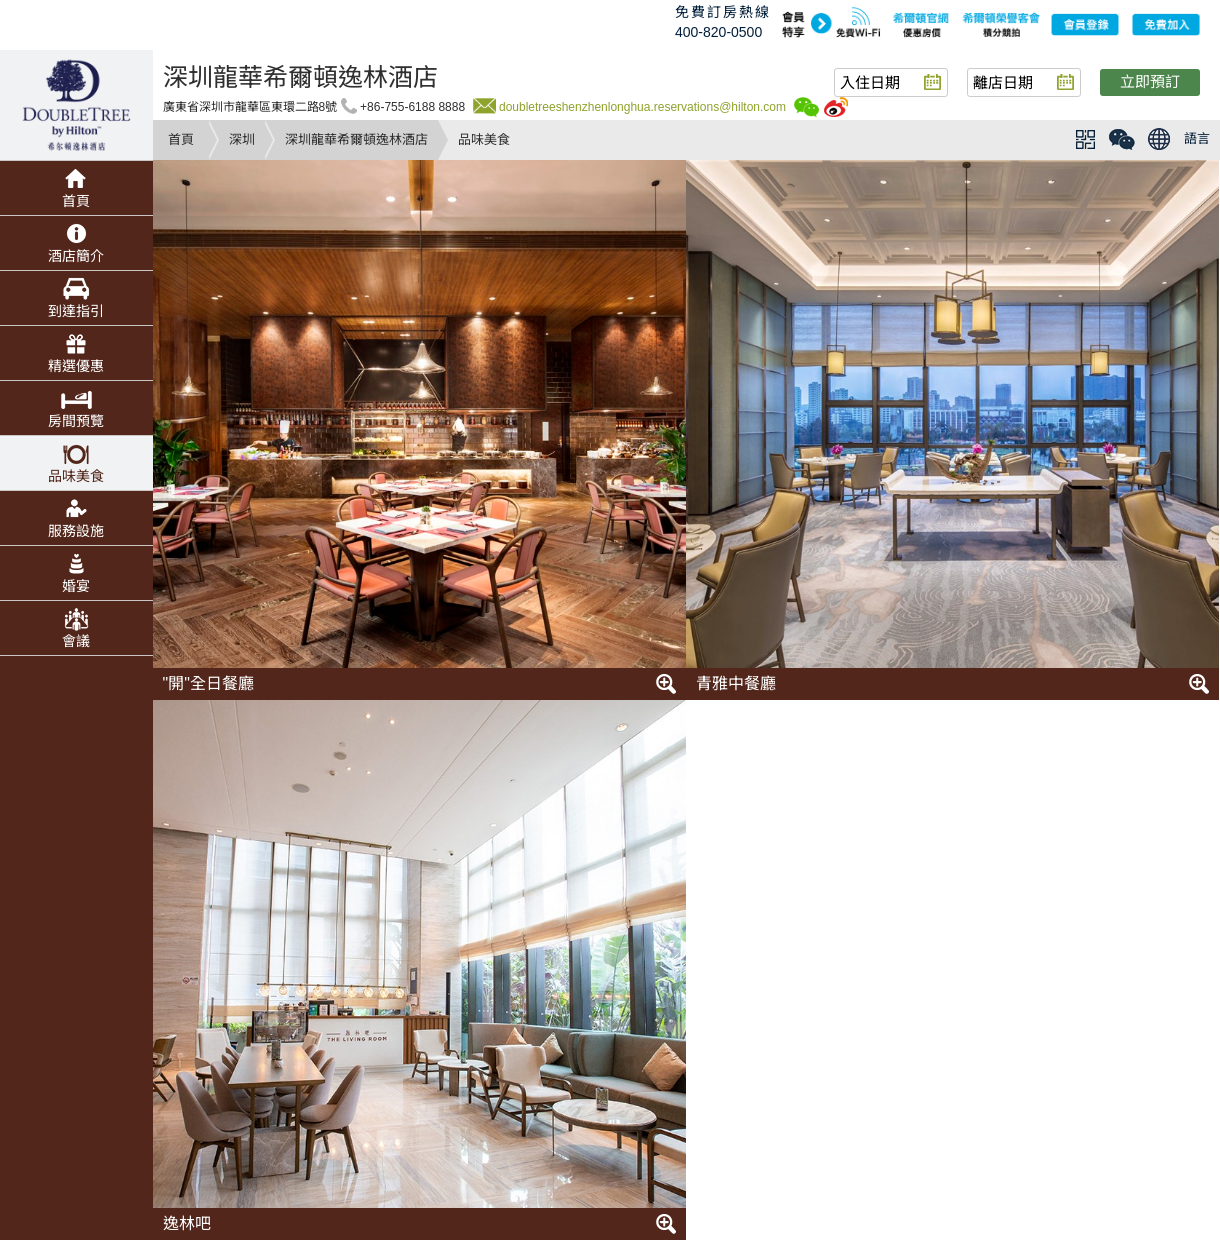  What do you see at coordinates (76, 476) in the screenshot?
I see `品味美食` at bounding box center [76, 476].